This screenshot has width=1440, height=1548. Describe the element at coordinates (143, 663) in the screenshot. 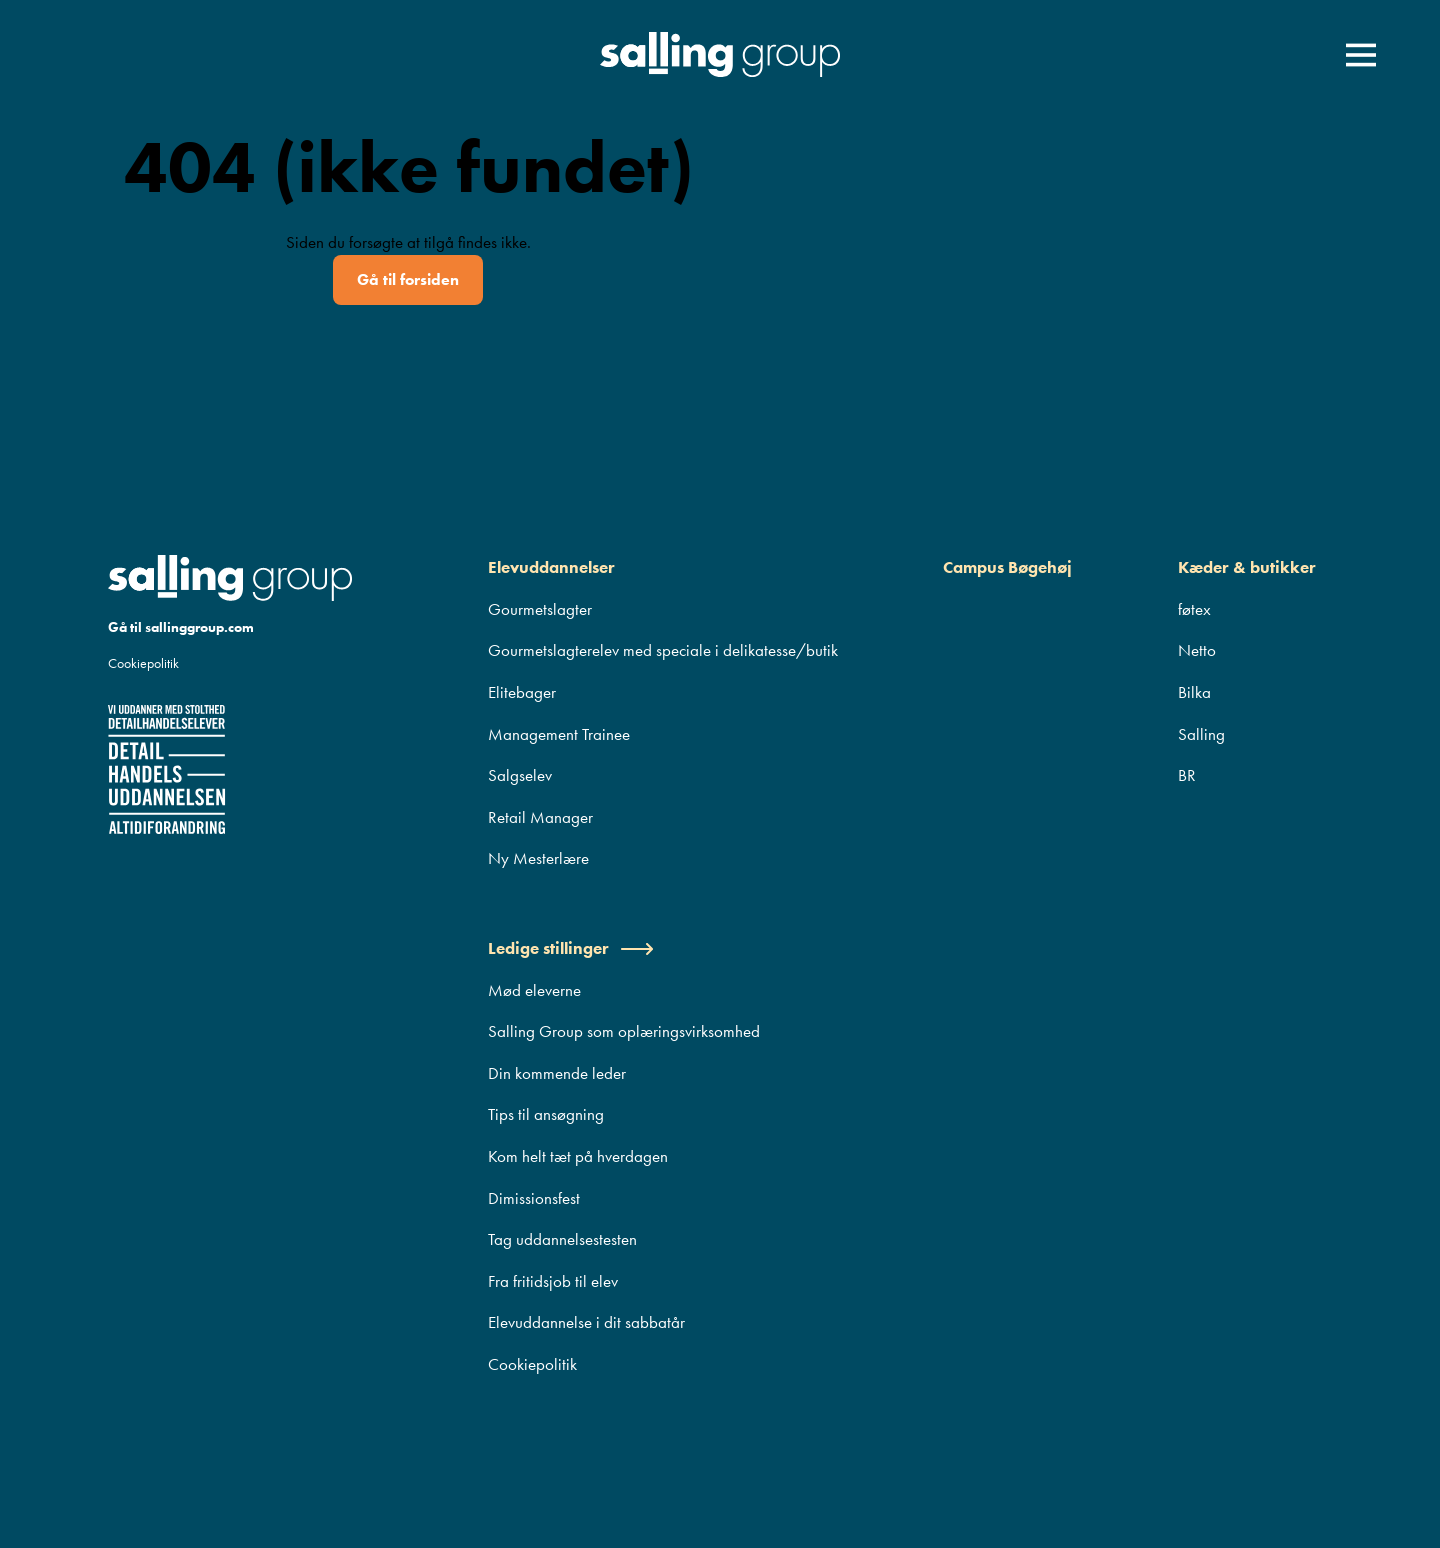

I see `Cookiepolitik` at that location.